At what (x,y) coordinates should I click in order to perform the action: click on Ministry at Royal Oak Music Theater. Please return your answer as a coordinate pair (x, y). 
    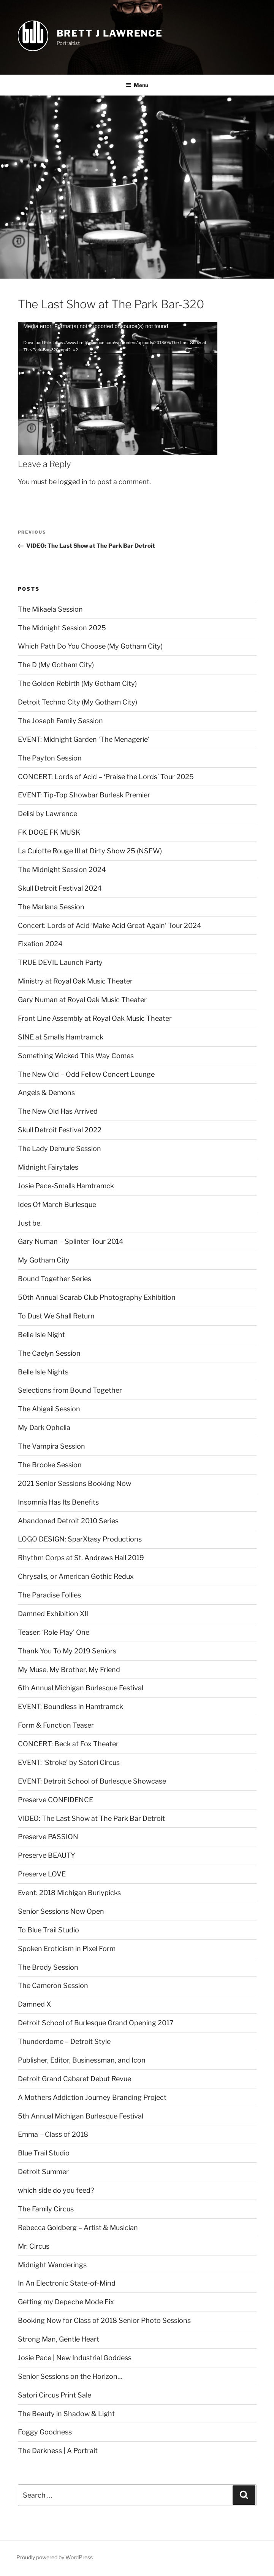
    Looking at the image, I should click on (75, 981).